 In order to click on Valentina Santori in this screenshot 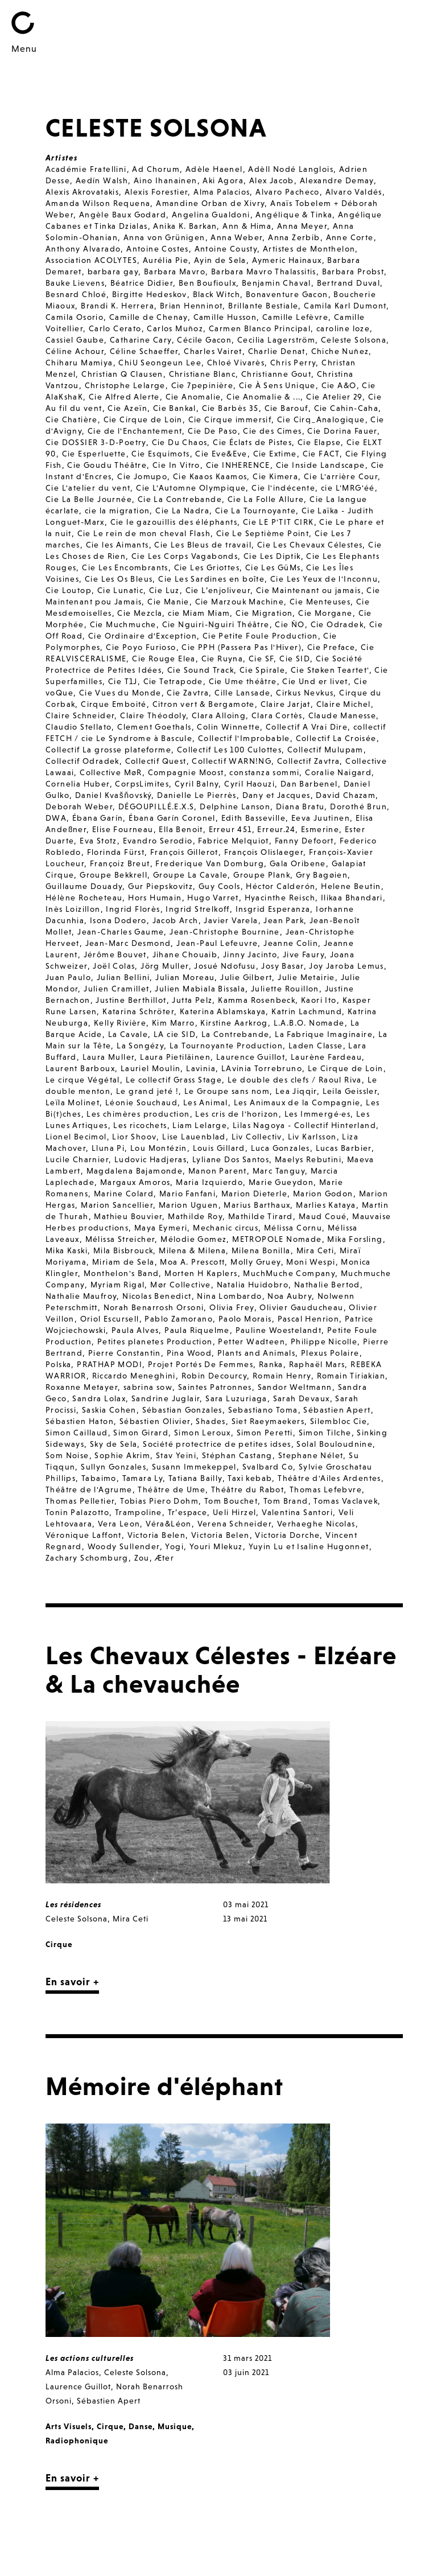, I will do `click(297, 1512)`.